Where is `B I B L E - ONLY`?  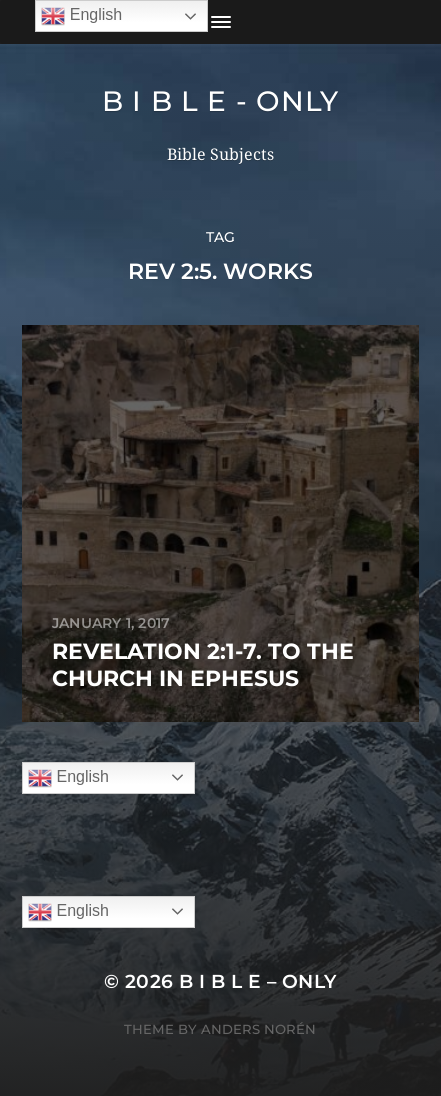 B I B L E - ONLY is located at coordinates (220, 101).